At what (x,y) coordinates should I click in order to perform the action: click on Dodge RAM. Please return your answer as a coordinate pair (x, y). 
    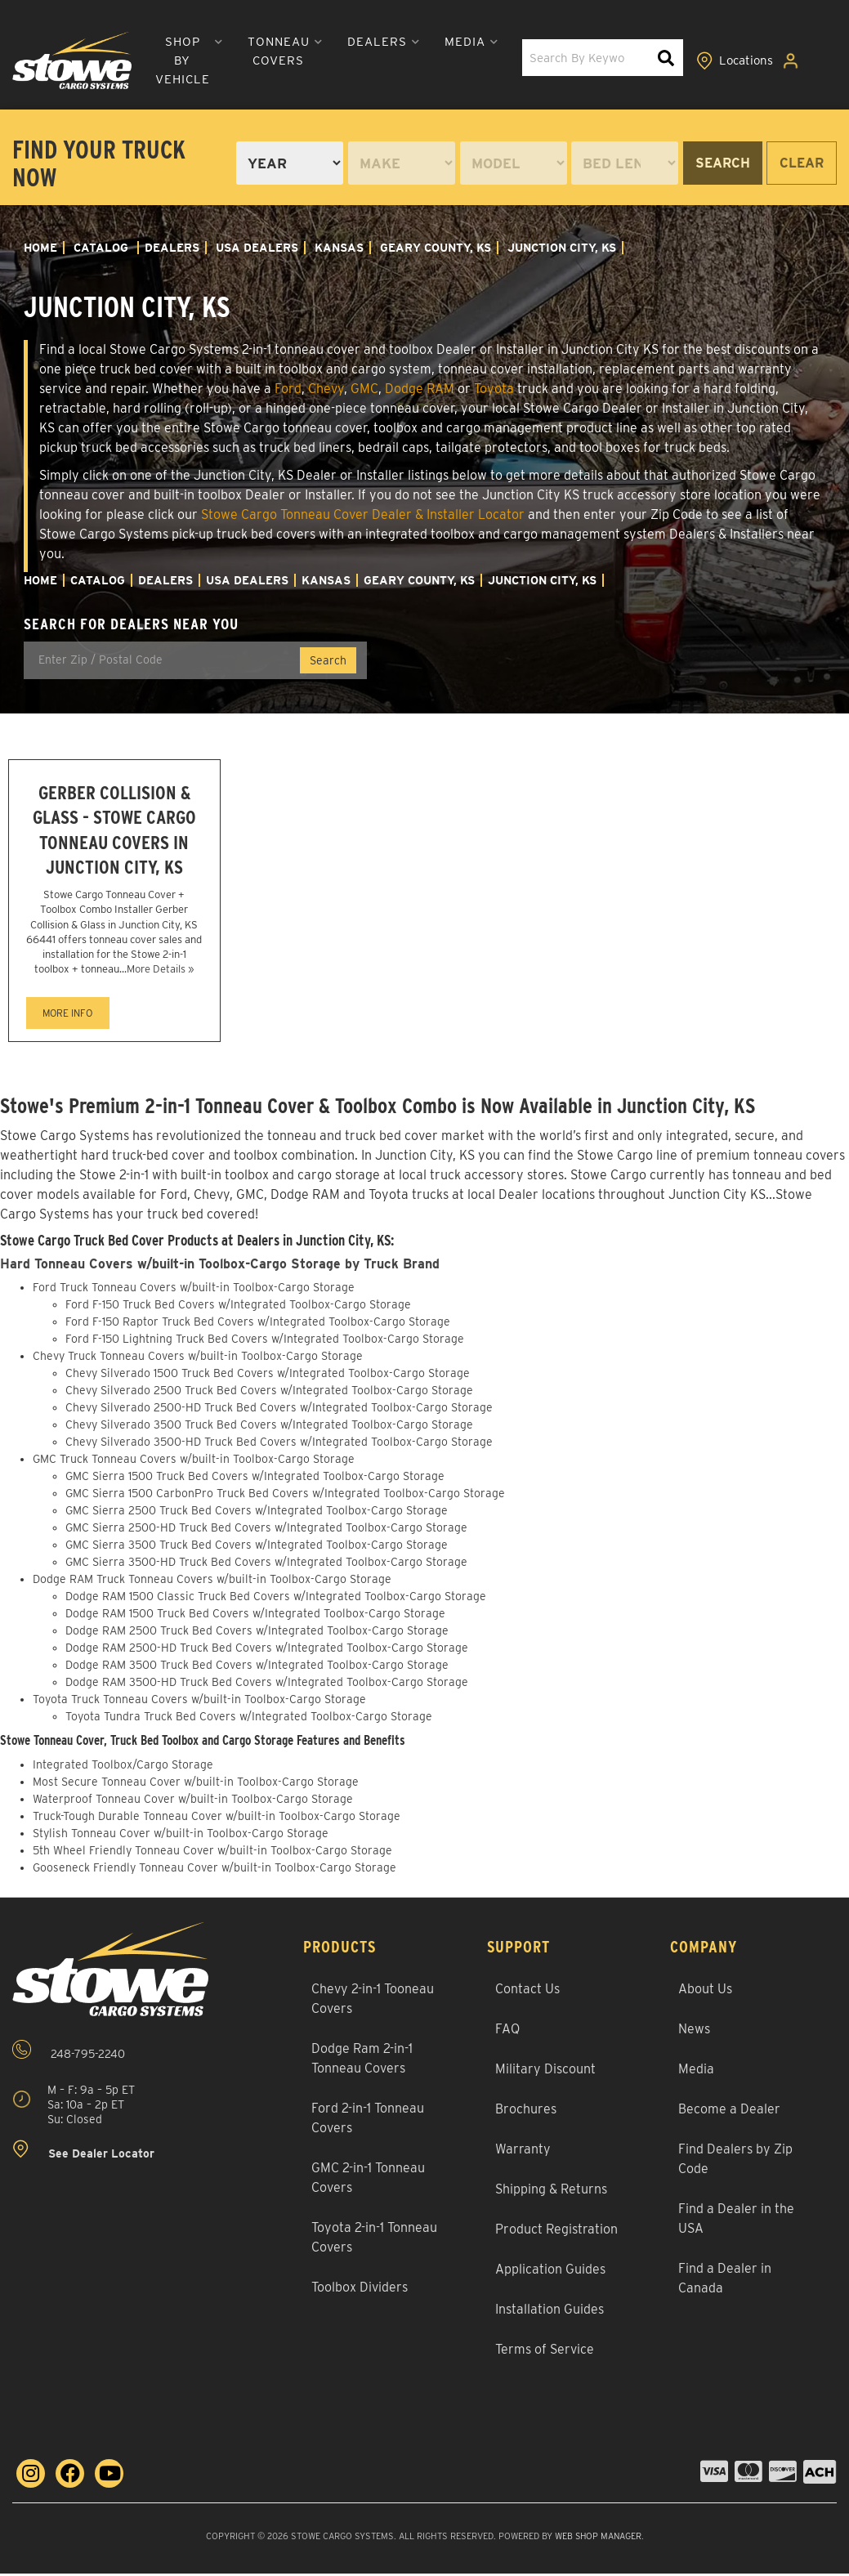
    Looking at the image, I should click on (419, 388).